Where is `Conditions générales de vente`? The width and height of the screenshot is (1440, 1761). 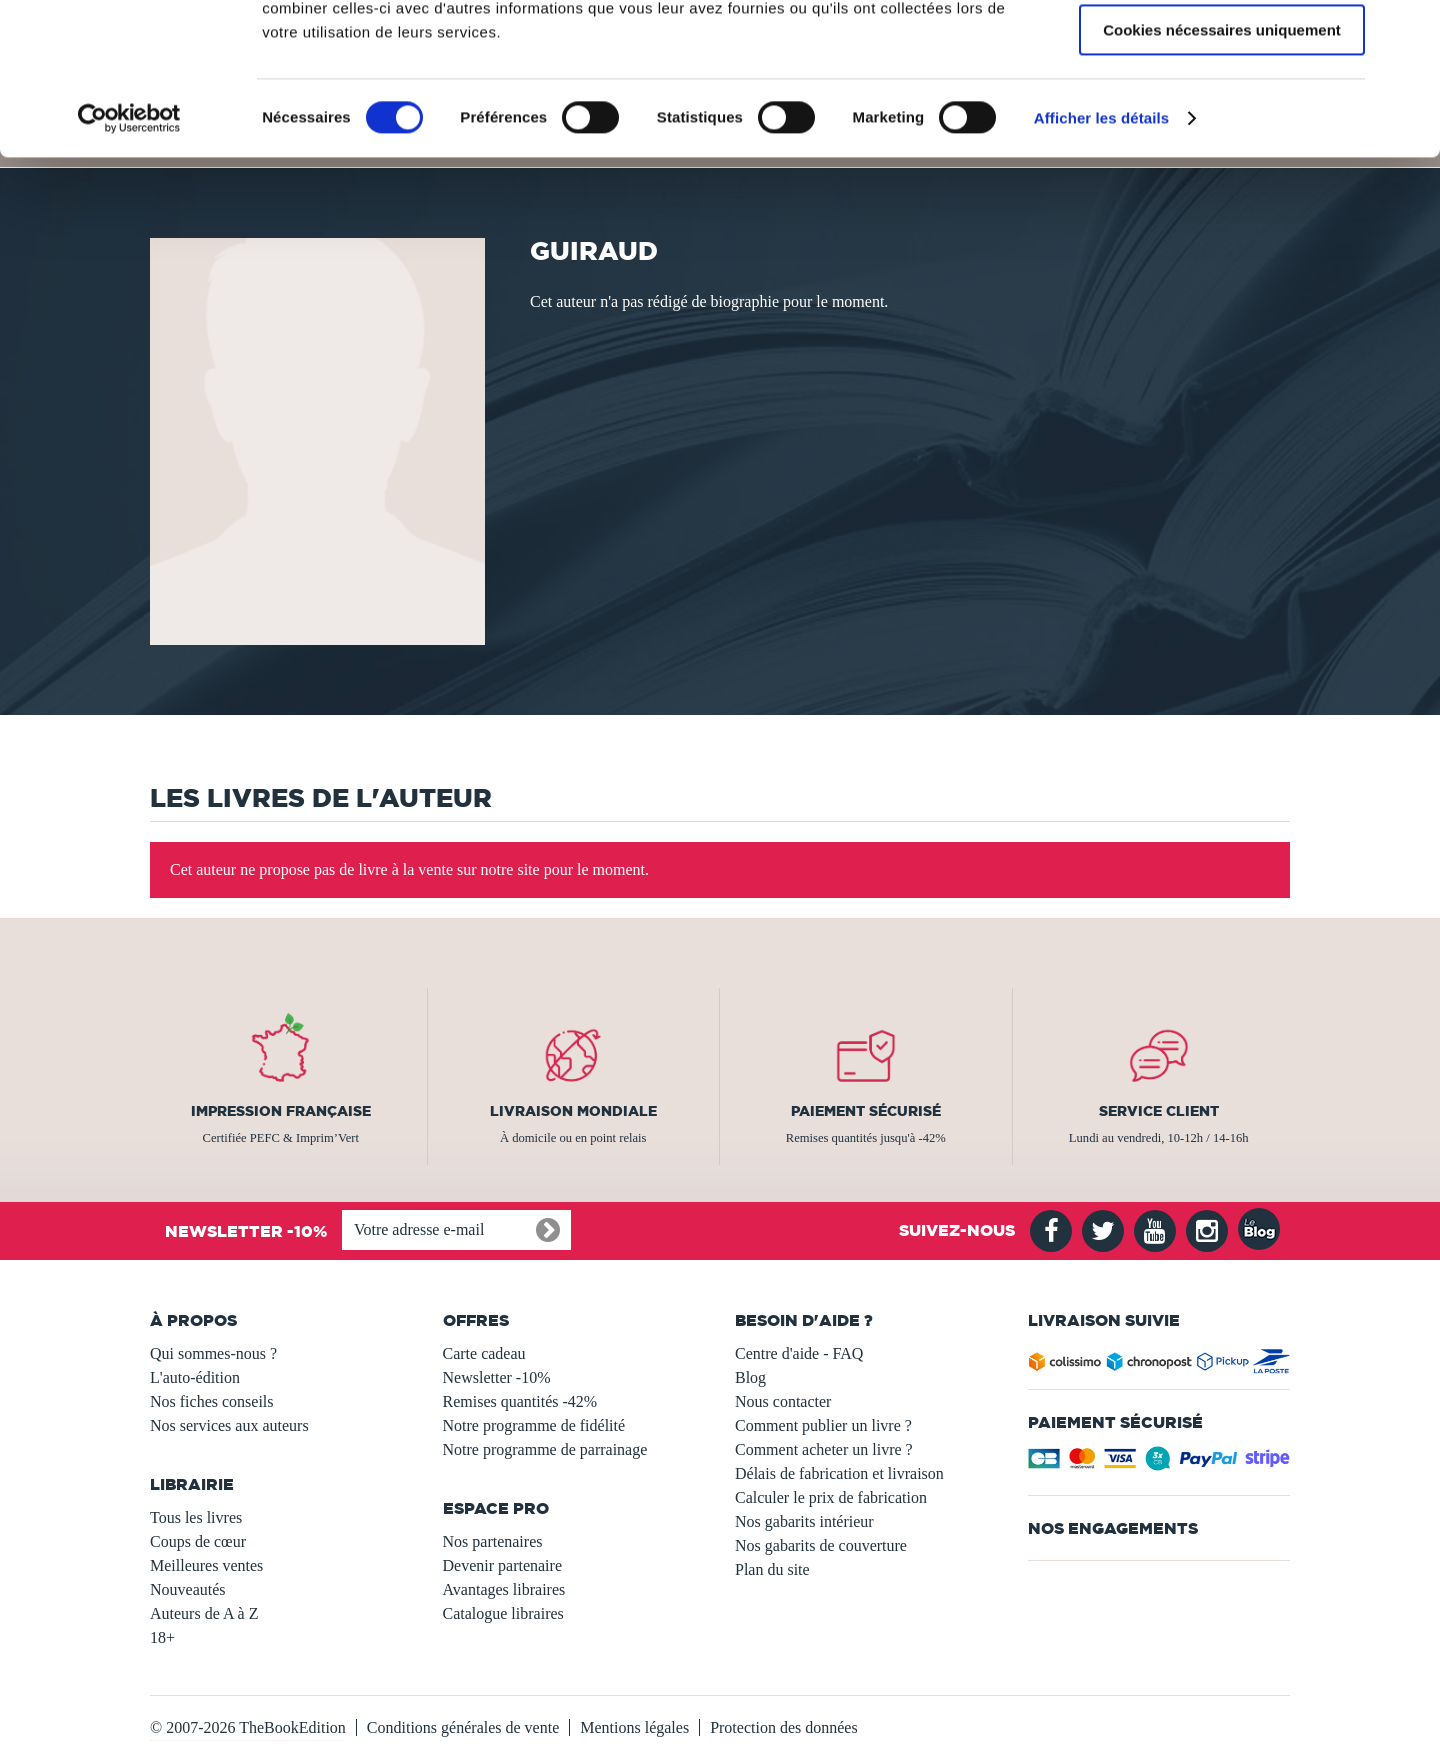
Conditions générales de vente is located at coordinates (463, 1727).